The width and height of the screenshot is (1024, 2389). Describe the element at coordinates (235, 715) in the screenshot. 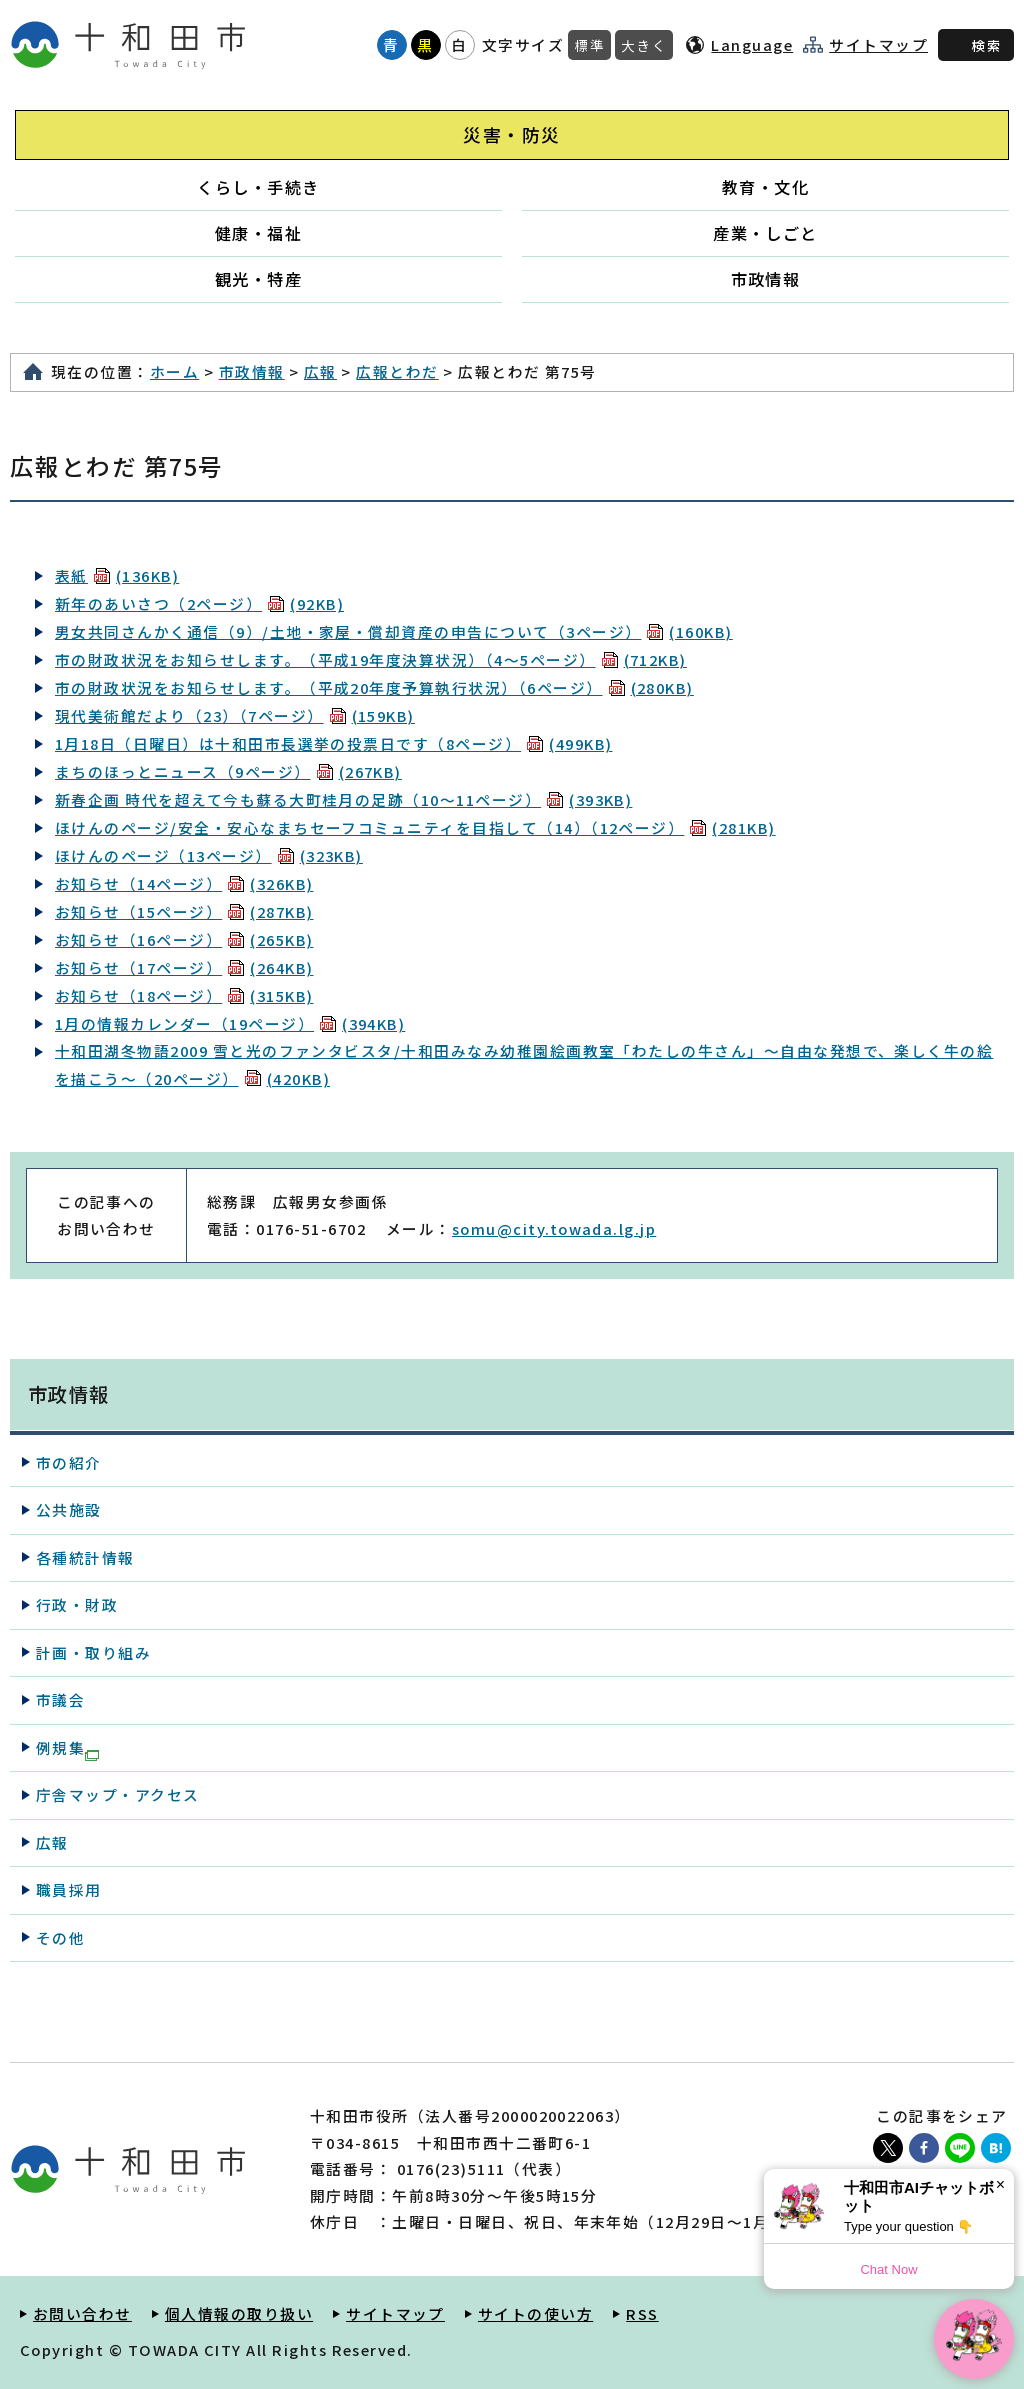

I see `現代美術館だより（23）（7ページ）` at that location.